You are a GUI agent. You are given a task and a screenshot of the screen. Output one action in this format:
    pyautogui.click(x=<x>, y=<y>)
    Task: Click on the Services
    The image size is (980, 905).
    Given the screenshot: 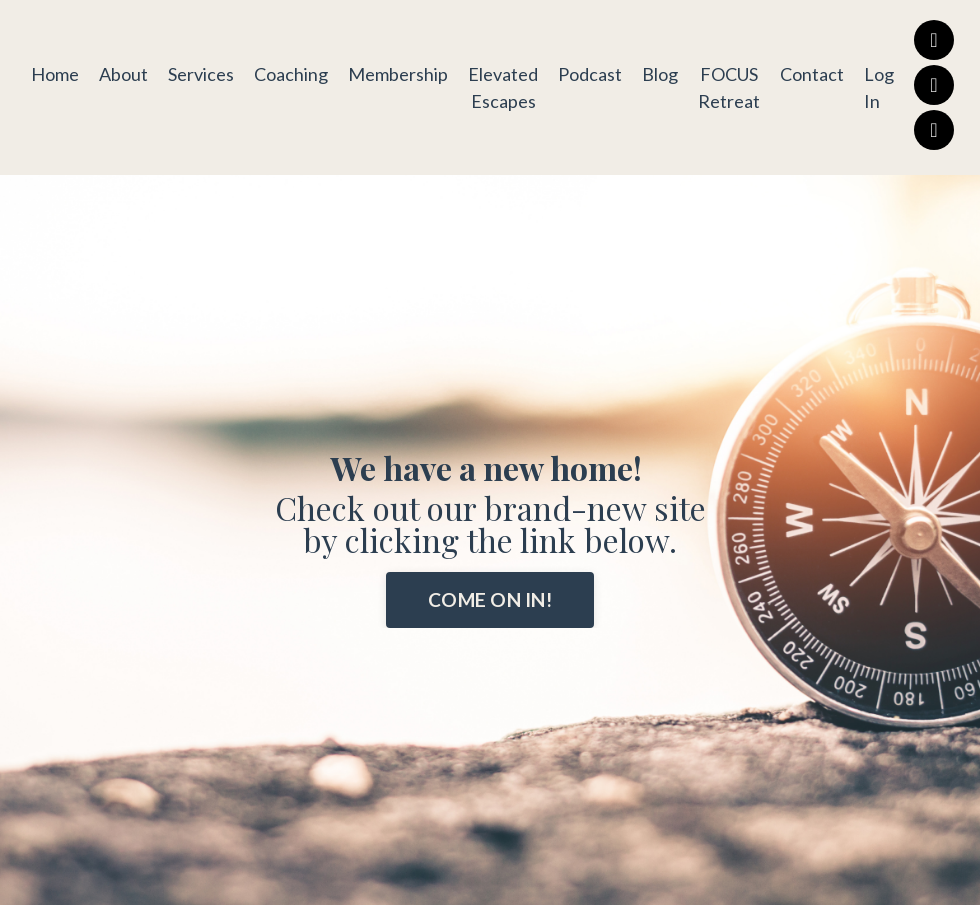 What is the action you would take?
    pyautogui.click(x=201, y=74)
    